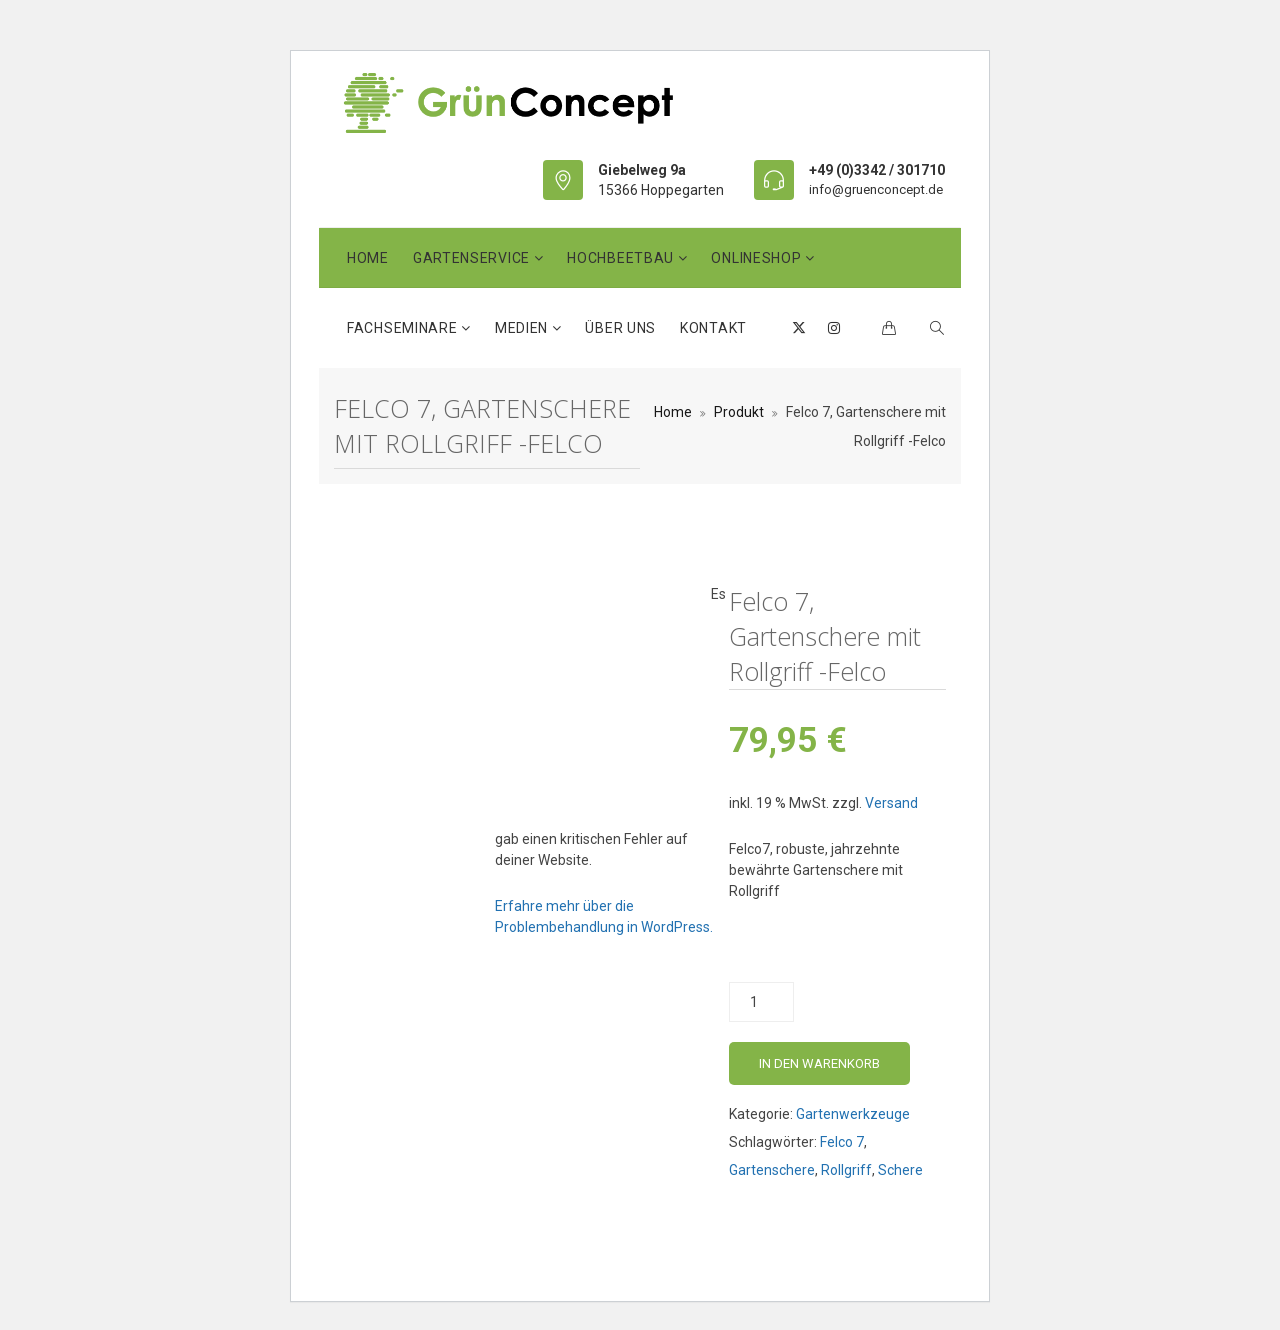  What do you see at coordinates (620, 328) in the screenshot?
I see `Über uns` at bounding box center [620, 328].